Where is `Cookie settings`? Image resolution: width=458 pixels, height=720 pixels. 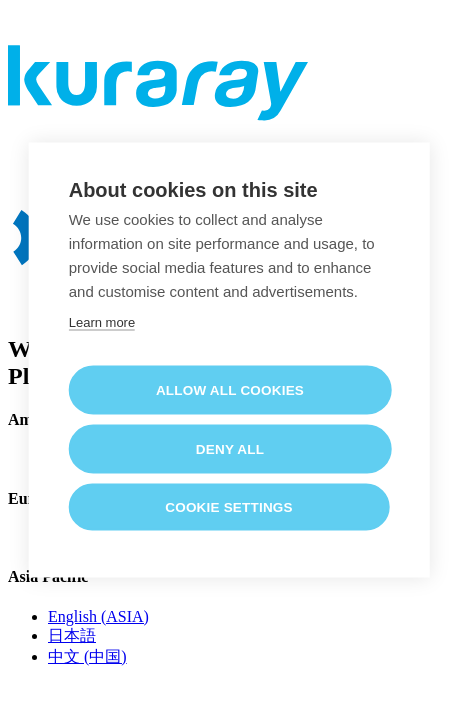
Cookie settings is located at coordinates (229, 506).